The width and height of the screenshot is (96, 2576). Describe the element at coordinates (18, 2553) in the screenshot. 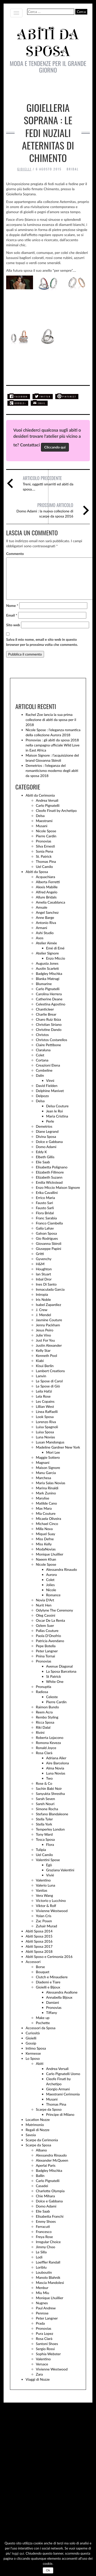

I see `leggi qui.` at that location.